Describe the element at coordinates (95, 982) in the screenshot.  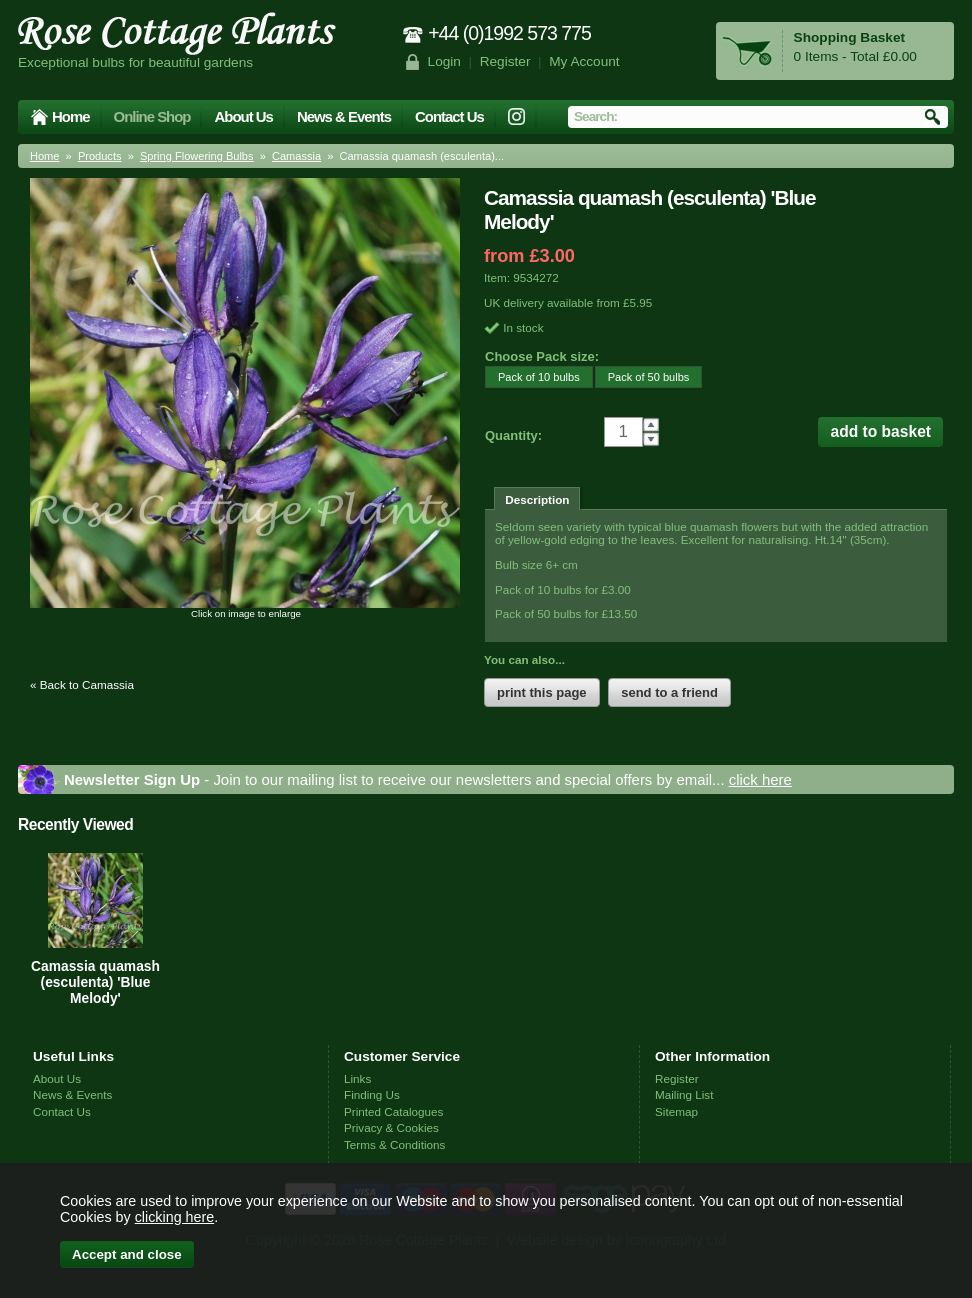
I see `Camassia quamash (esculenta) 'Blue Melody'` at that location.